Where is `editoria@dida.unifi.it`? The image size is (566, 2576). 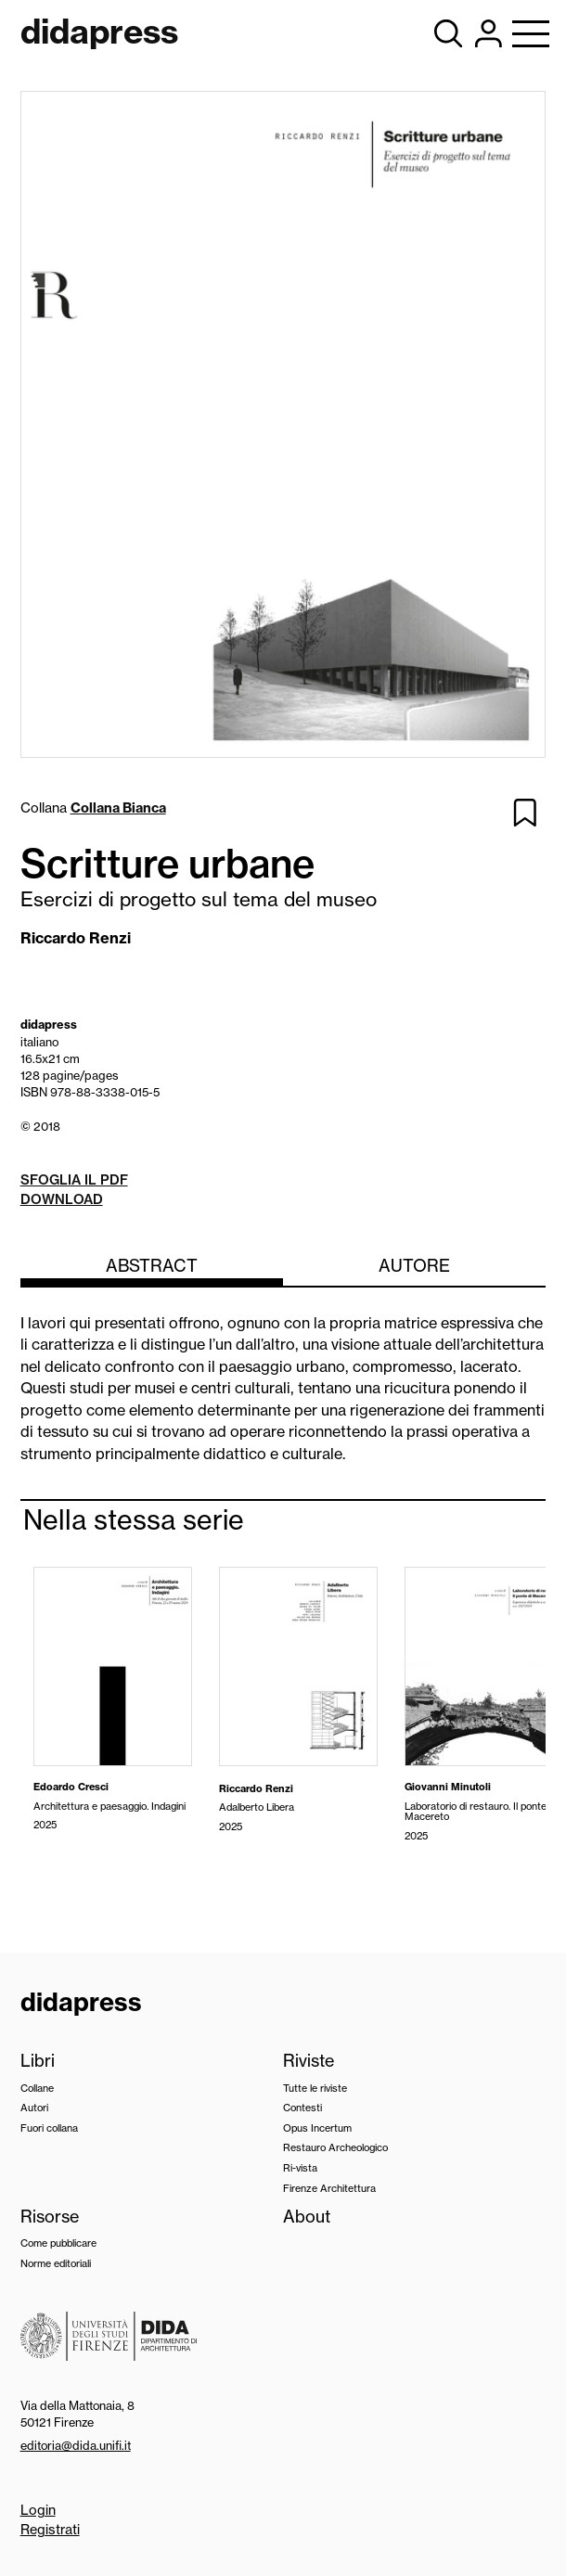
editoria@dida.unifi.it is located at coordinates (75, 2445).